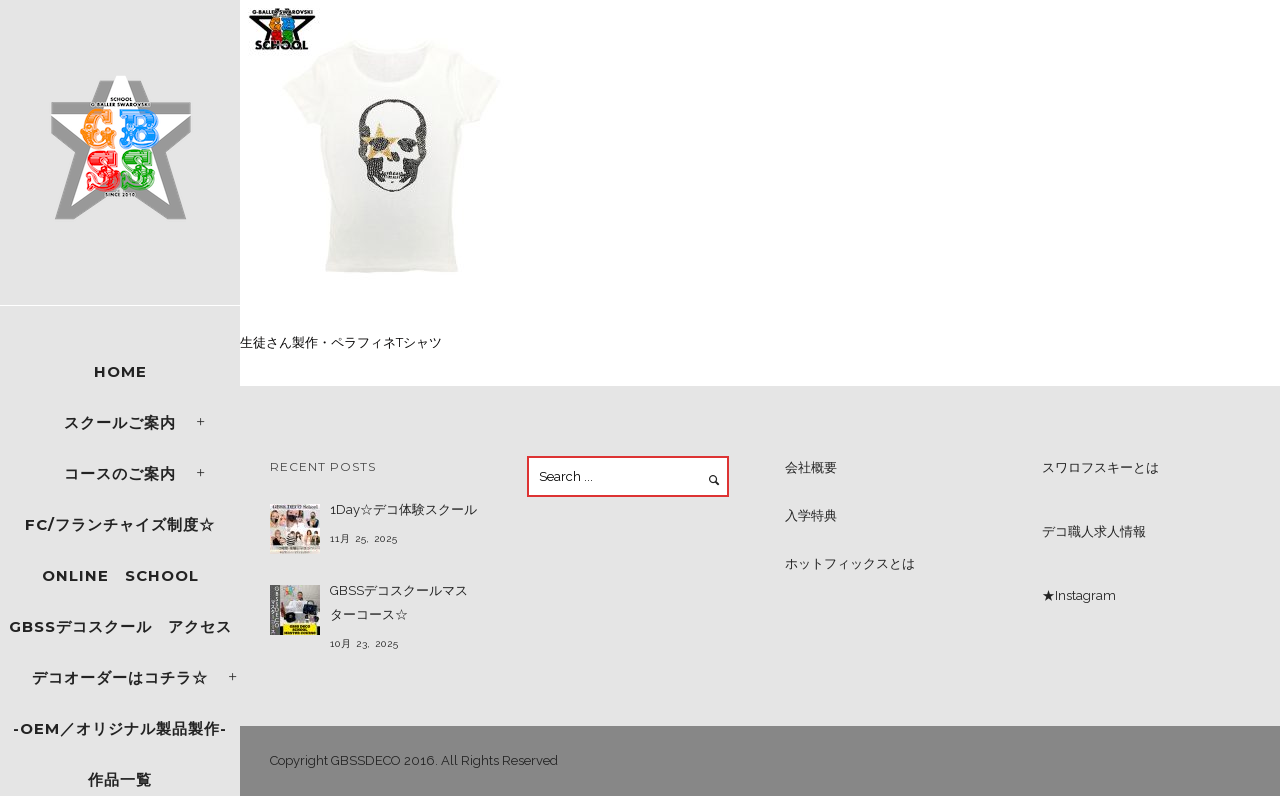 The height and width of the screenshot is (796, 1280). What do you see at coordinates (850, 563) in the screenshot?
I see `ホットフィックスとは` at bounding box center [850, 563].